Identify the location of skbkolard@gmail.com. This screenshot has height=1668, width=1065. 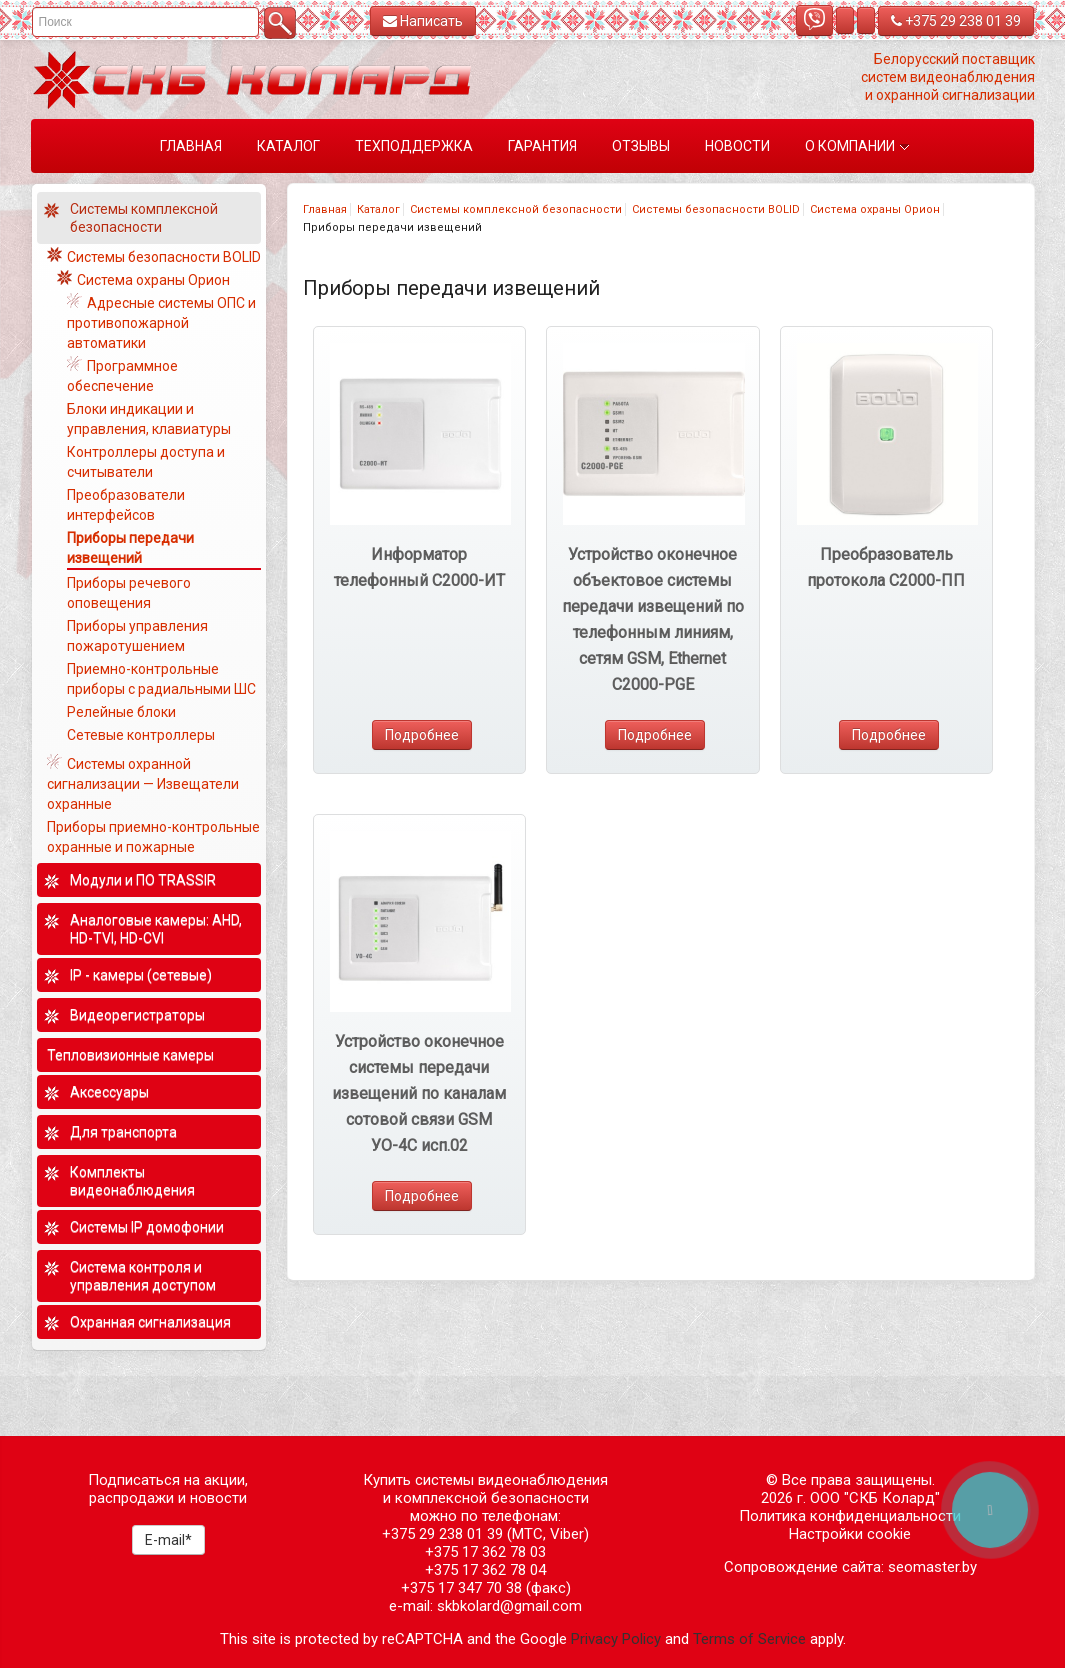
(509, 1606).